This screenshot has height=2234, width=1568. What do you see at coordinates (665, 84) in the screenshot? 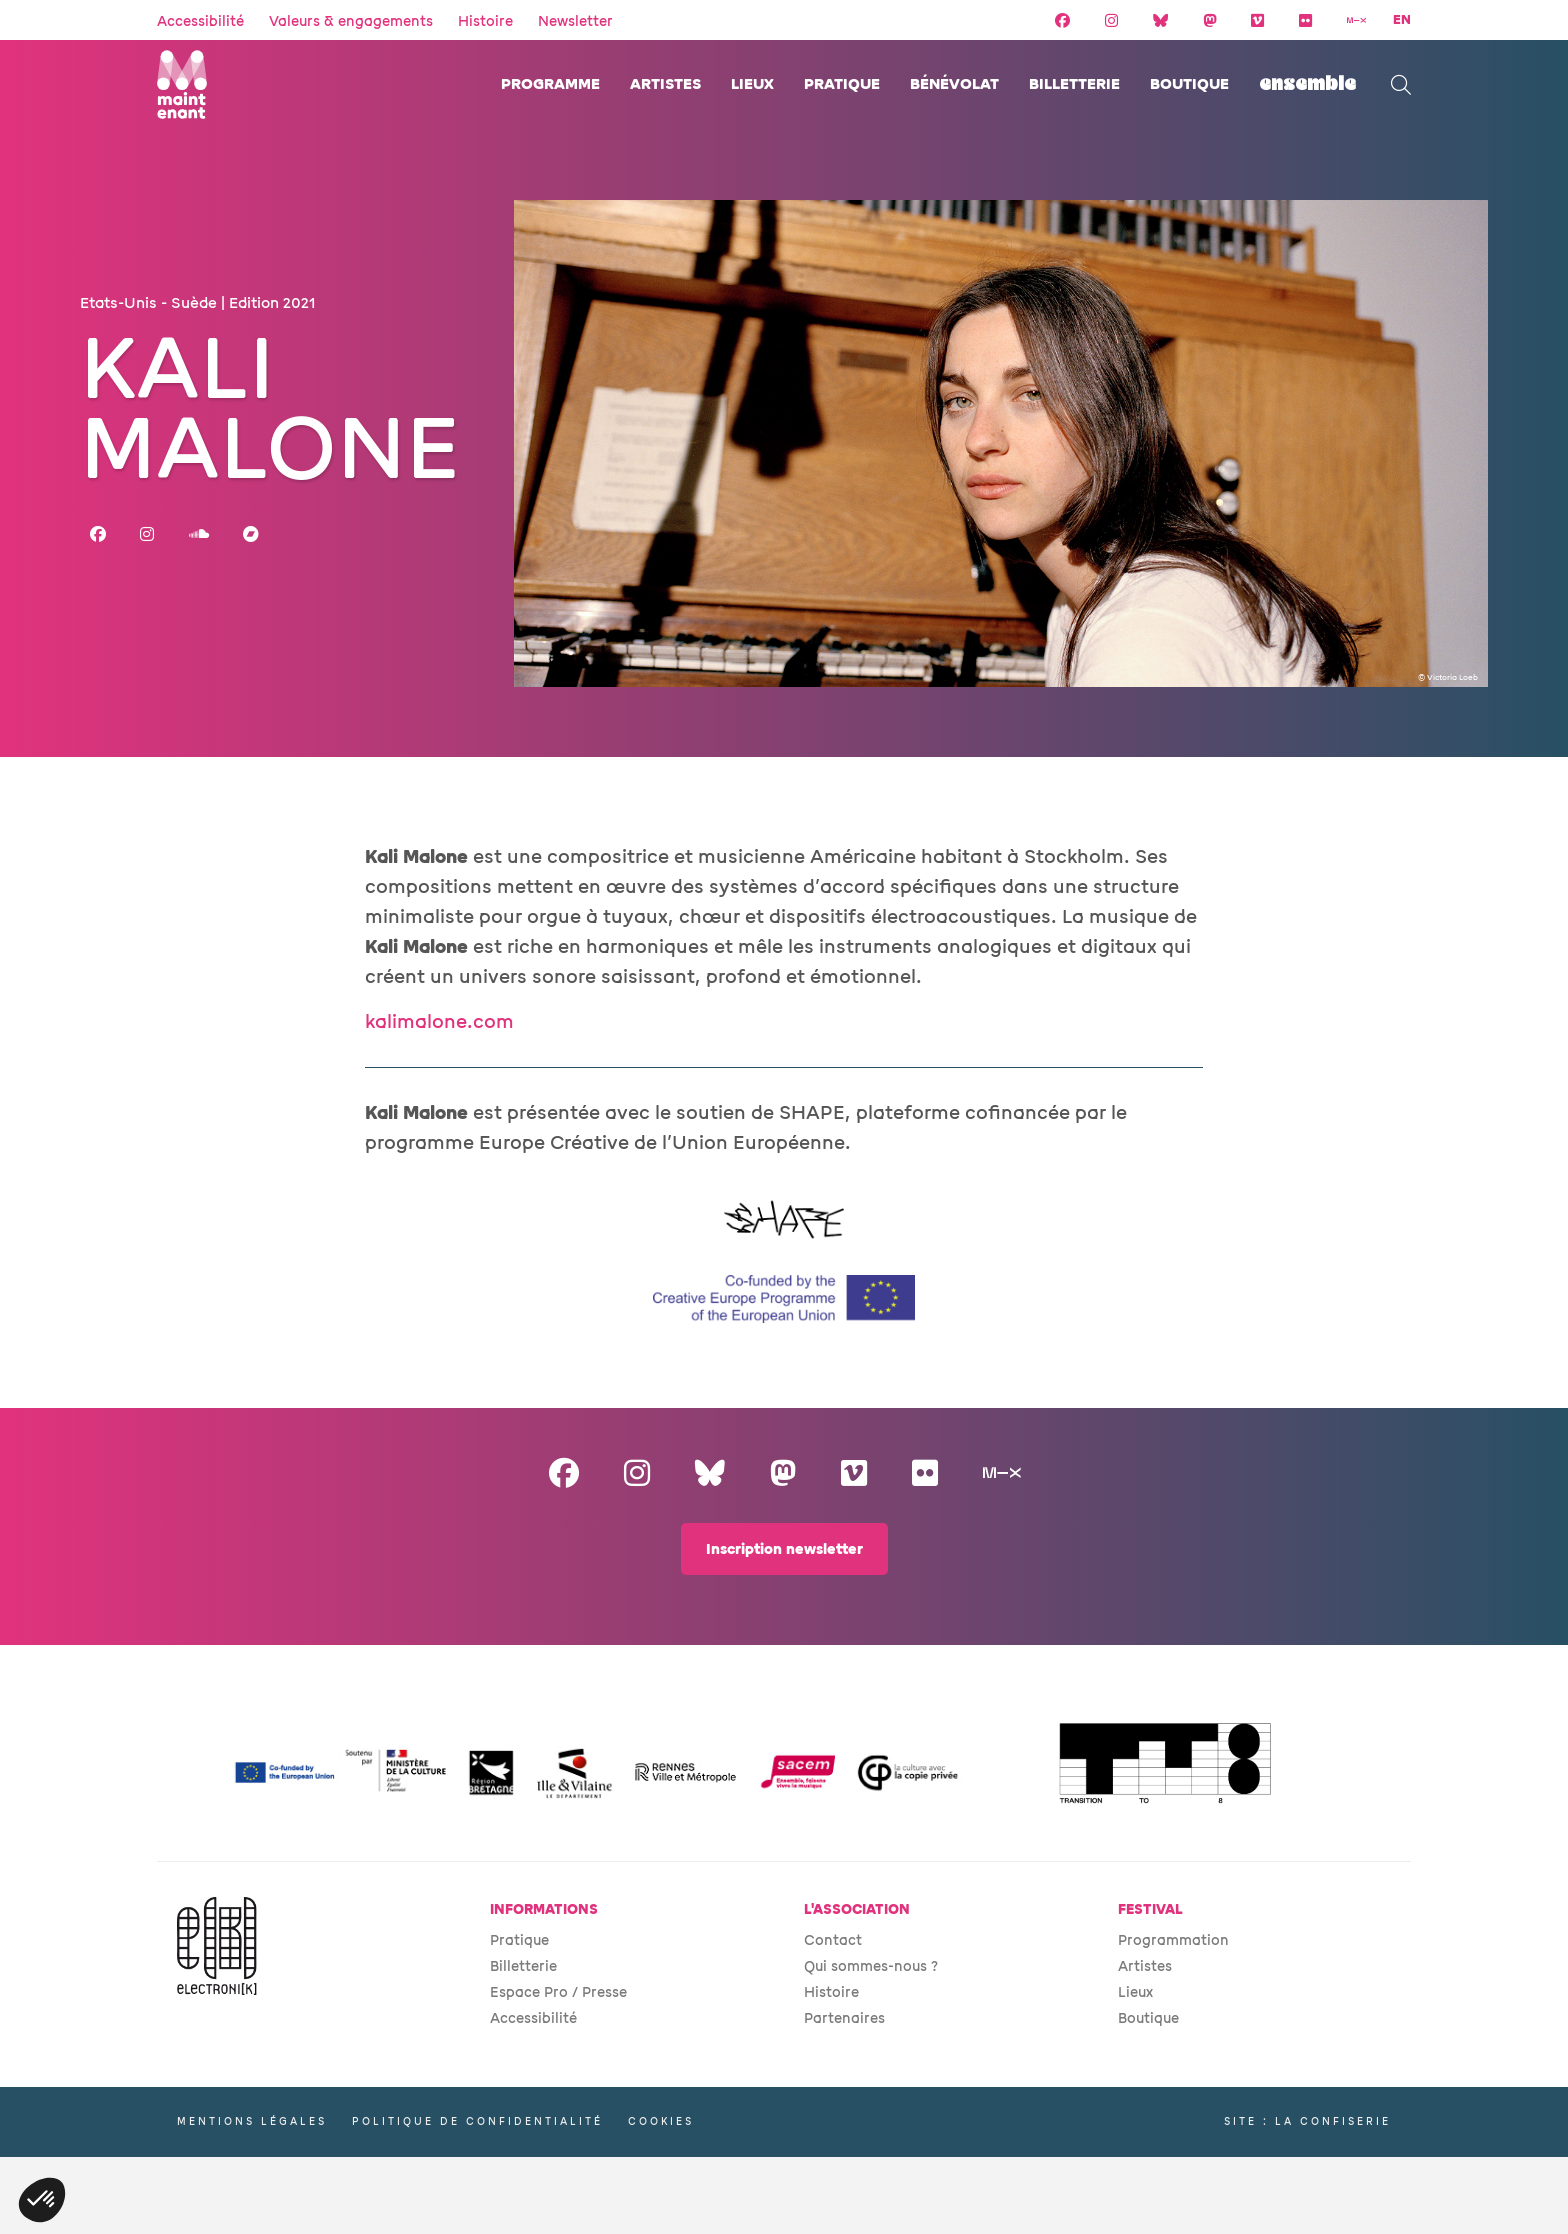
I see `Artistes` at bounding box center [665, 84].